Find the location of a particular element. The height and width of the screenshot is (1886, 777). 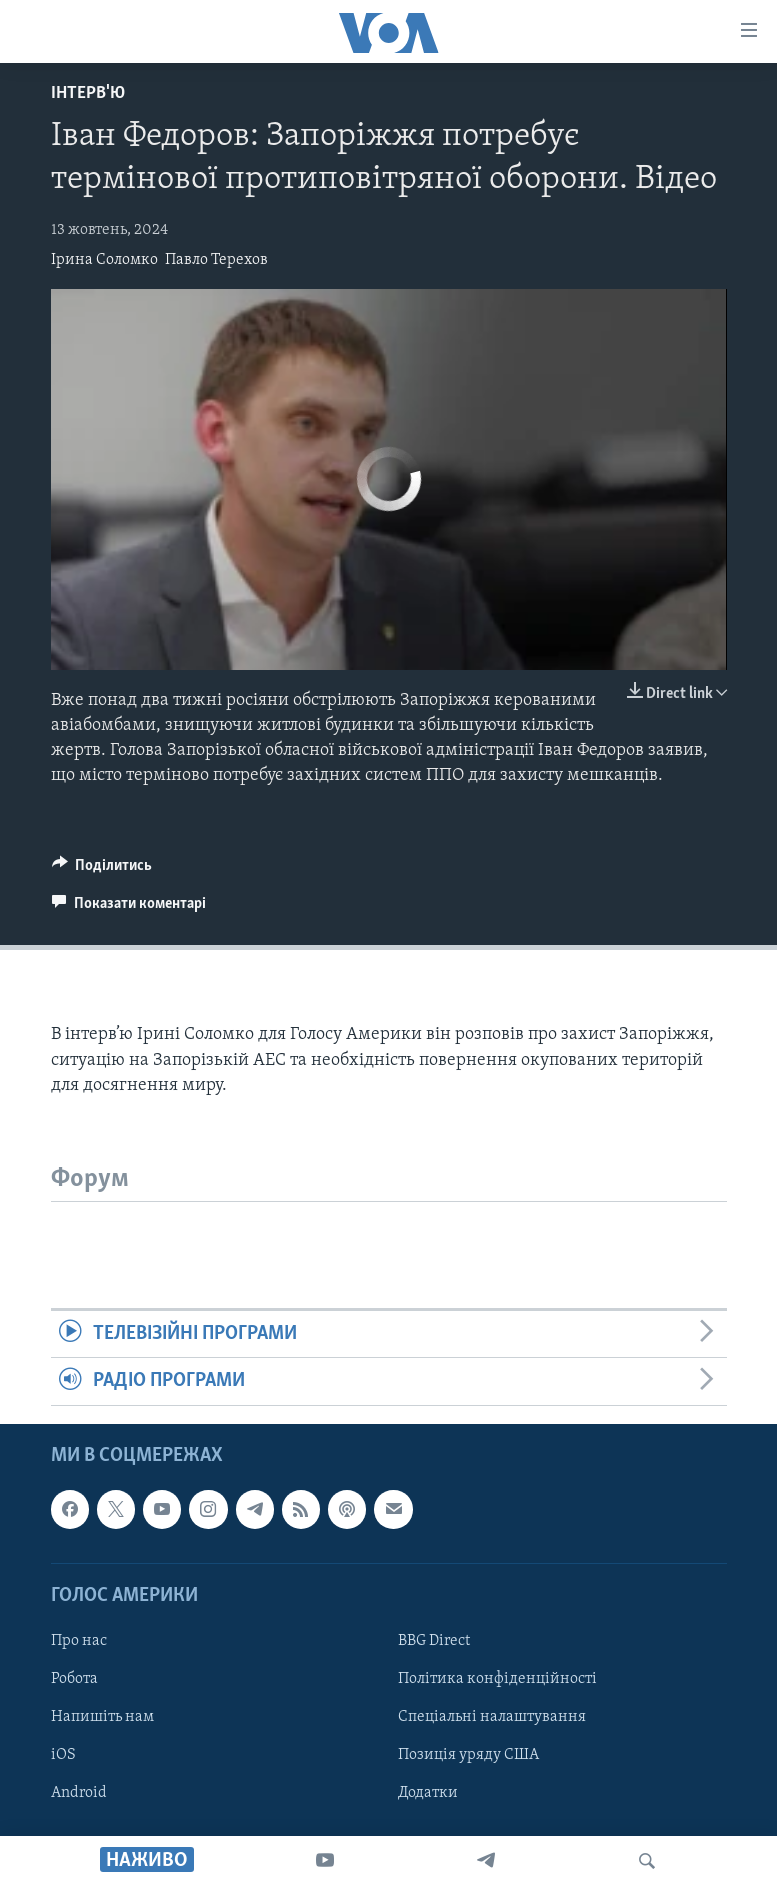

[Button] is located at coordinates (102, 870).